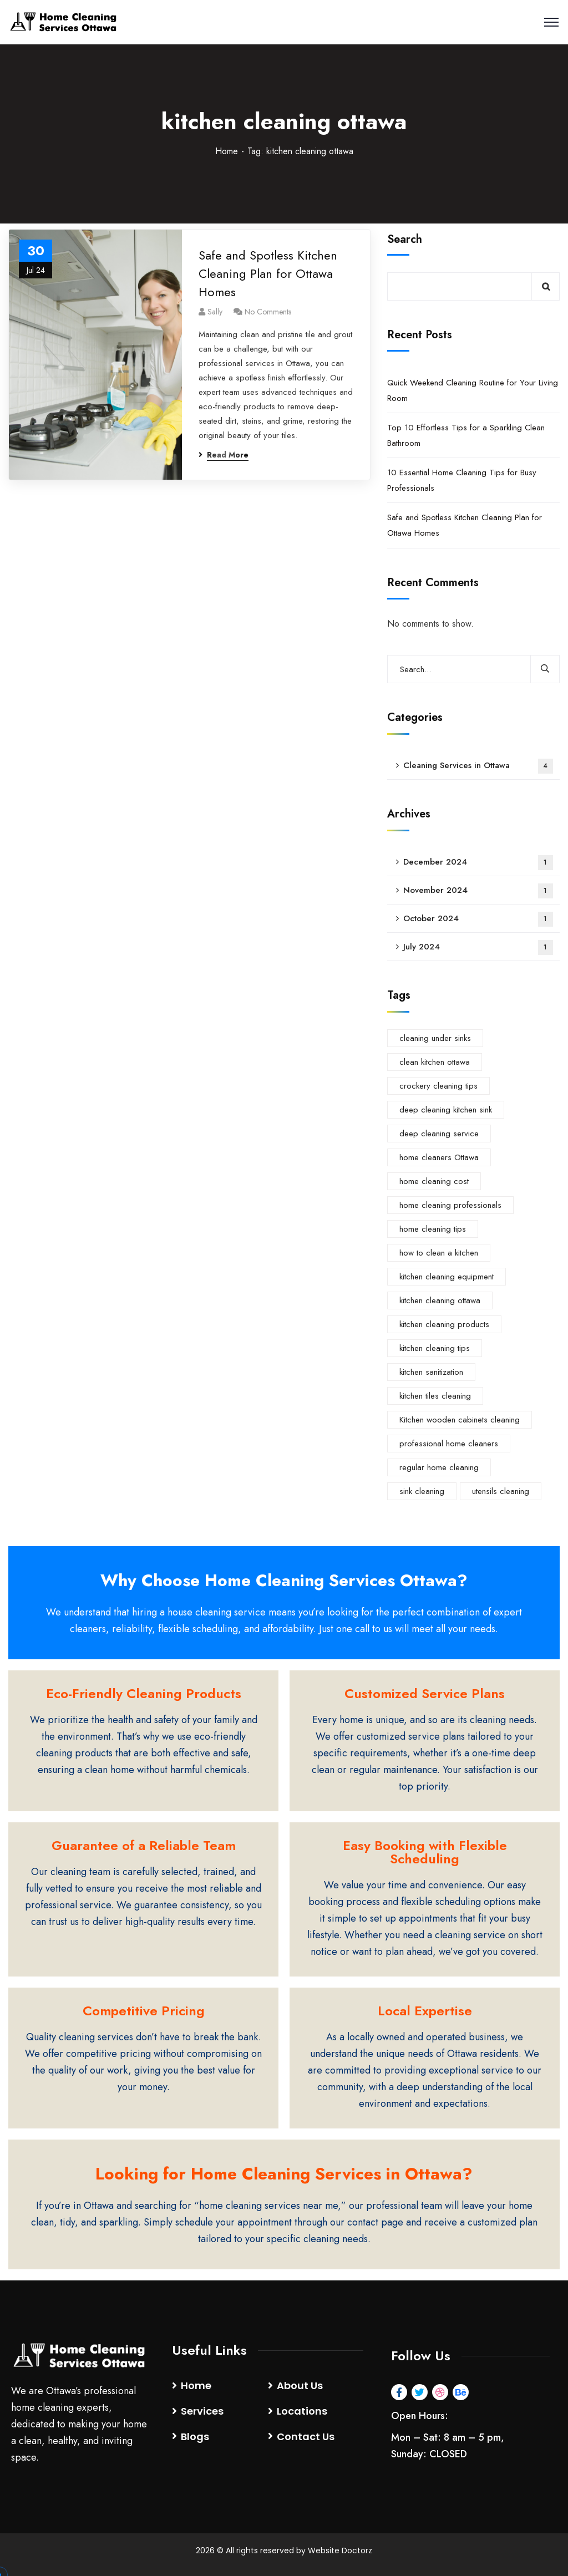 This screenshot has height=2576, width=568. Describe the element at coordinates (300, 2385) in the screenshot. I see `About Us` at that location.